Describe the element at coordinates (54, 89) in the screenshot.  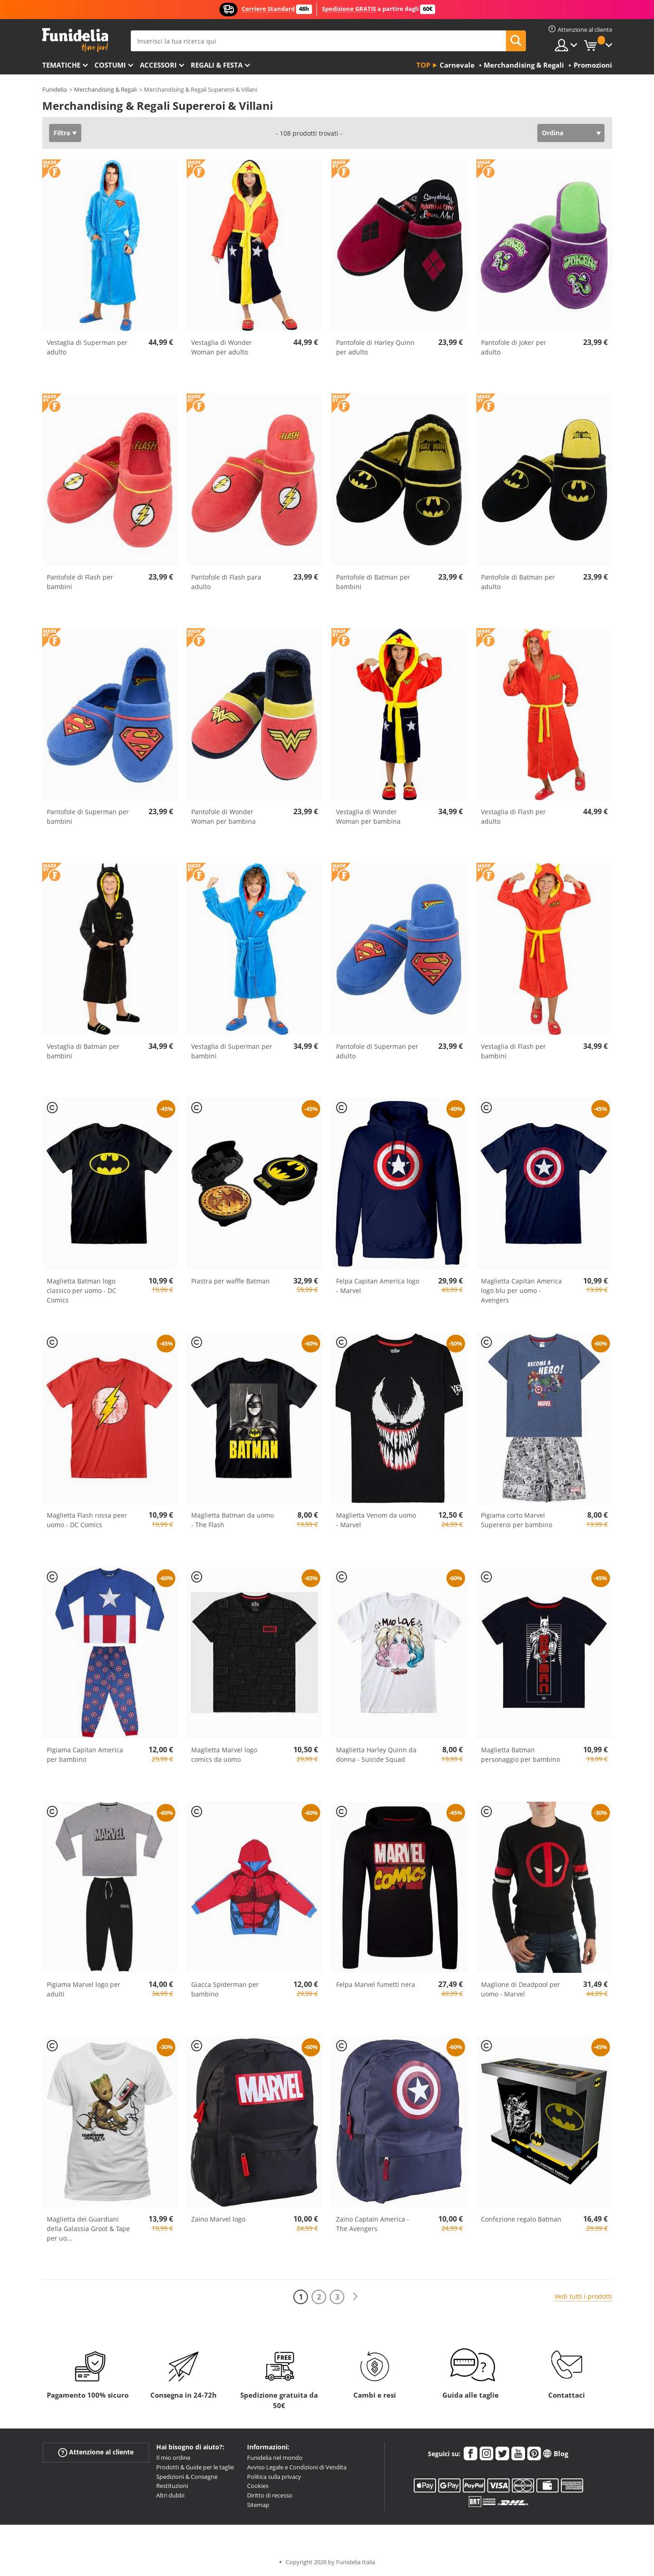
I see `Funidelia` at that location.